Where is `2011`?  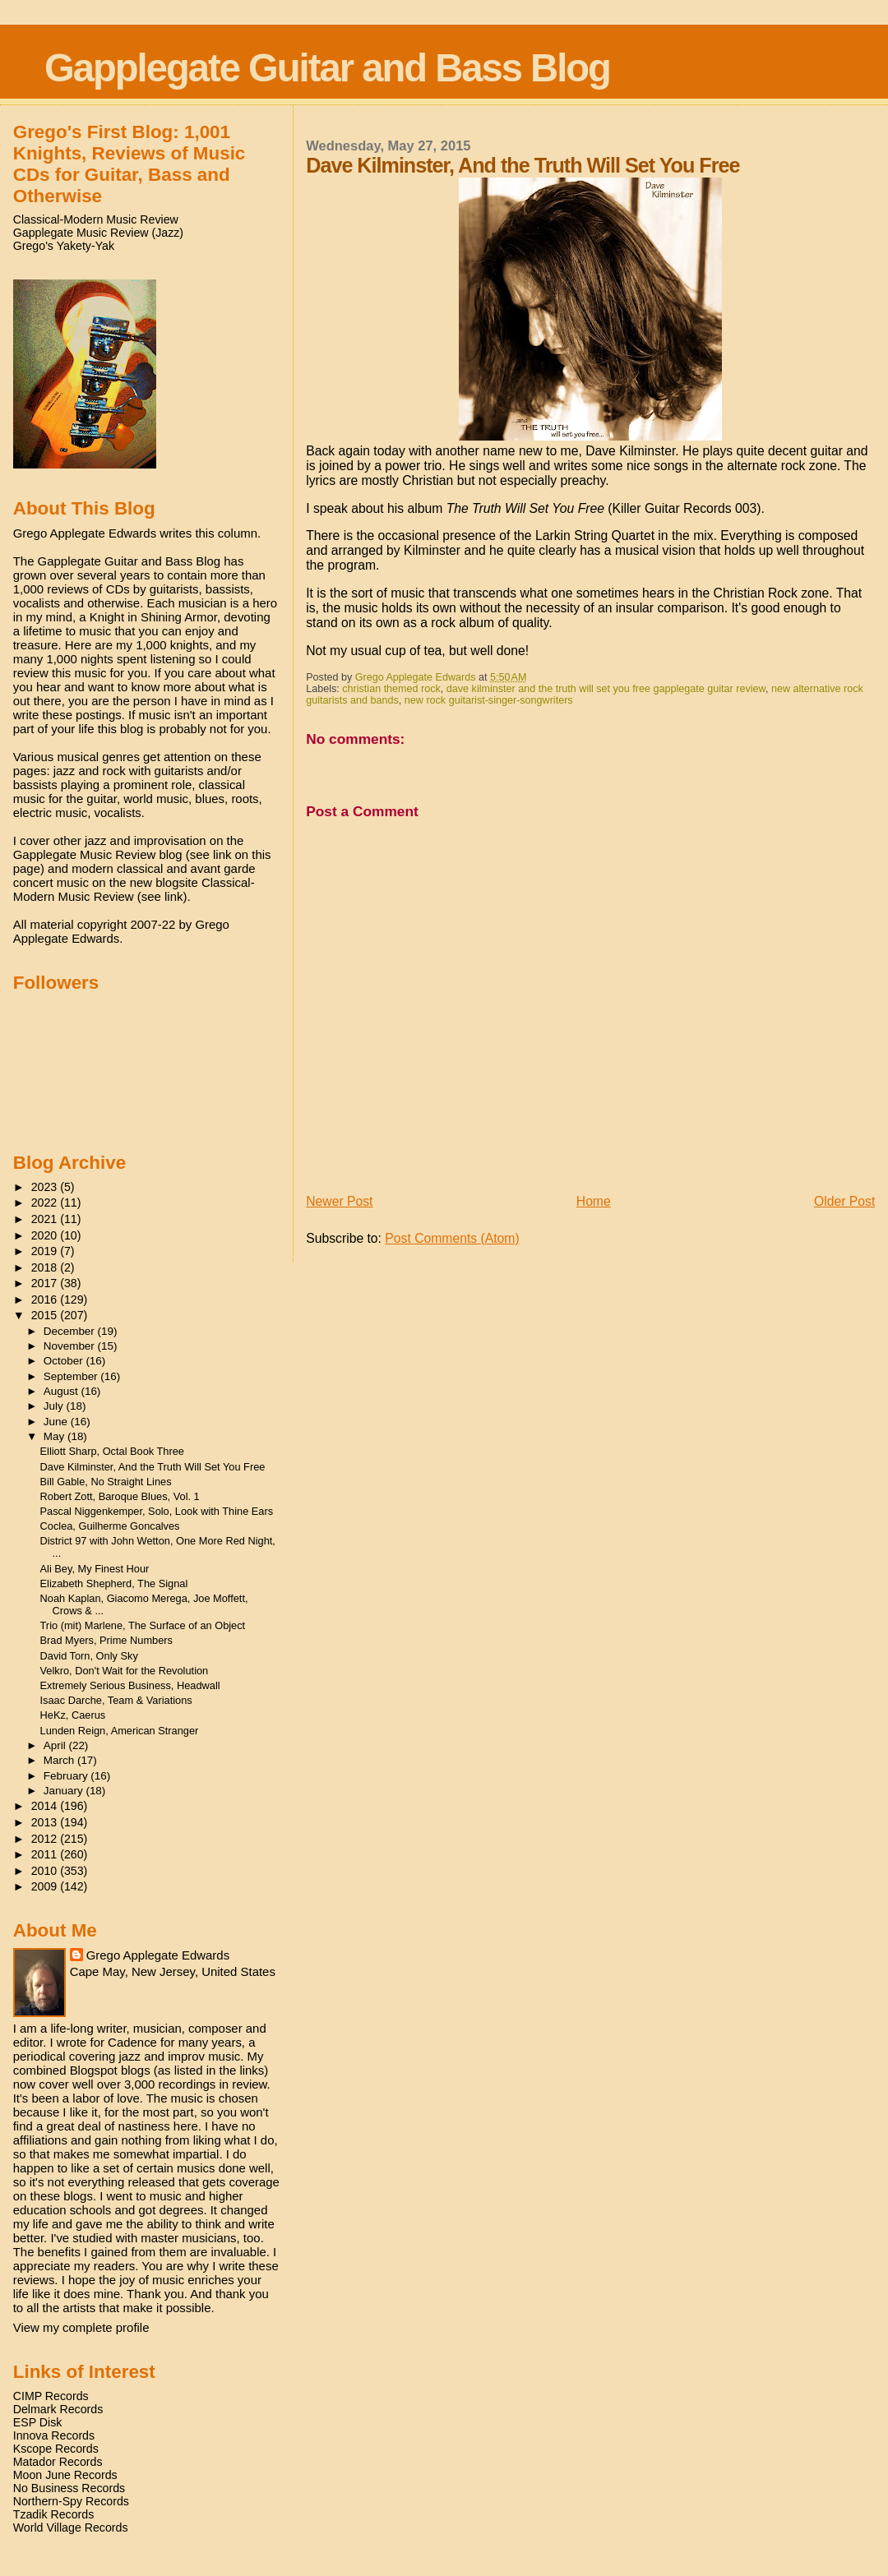
2011 is located at coordinates (46, 1854).